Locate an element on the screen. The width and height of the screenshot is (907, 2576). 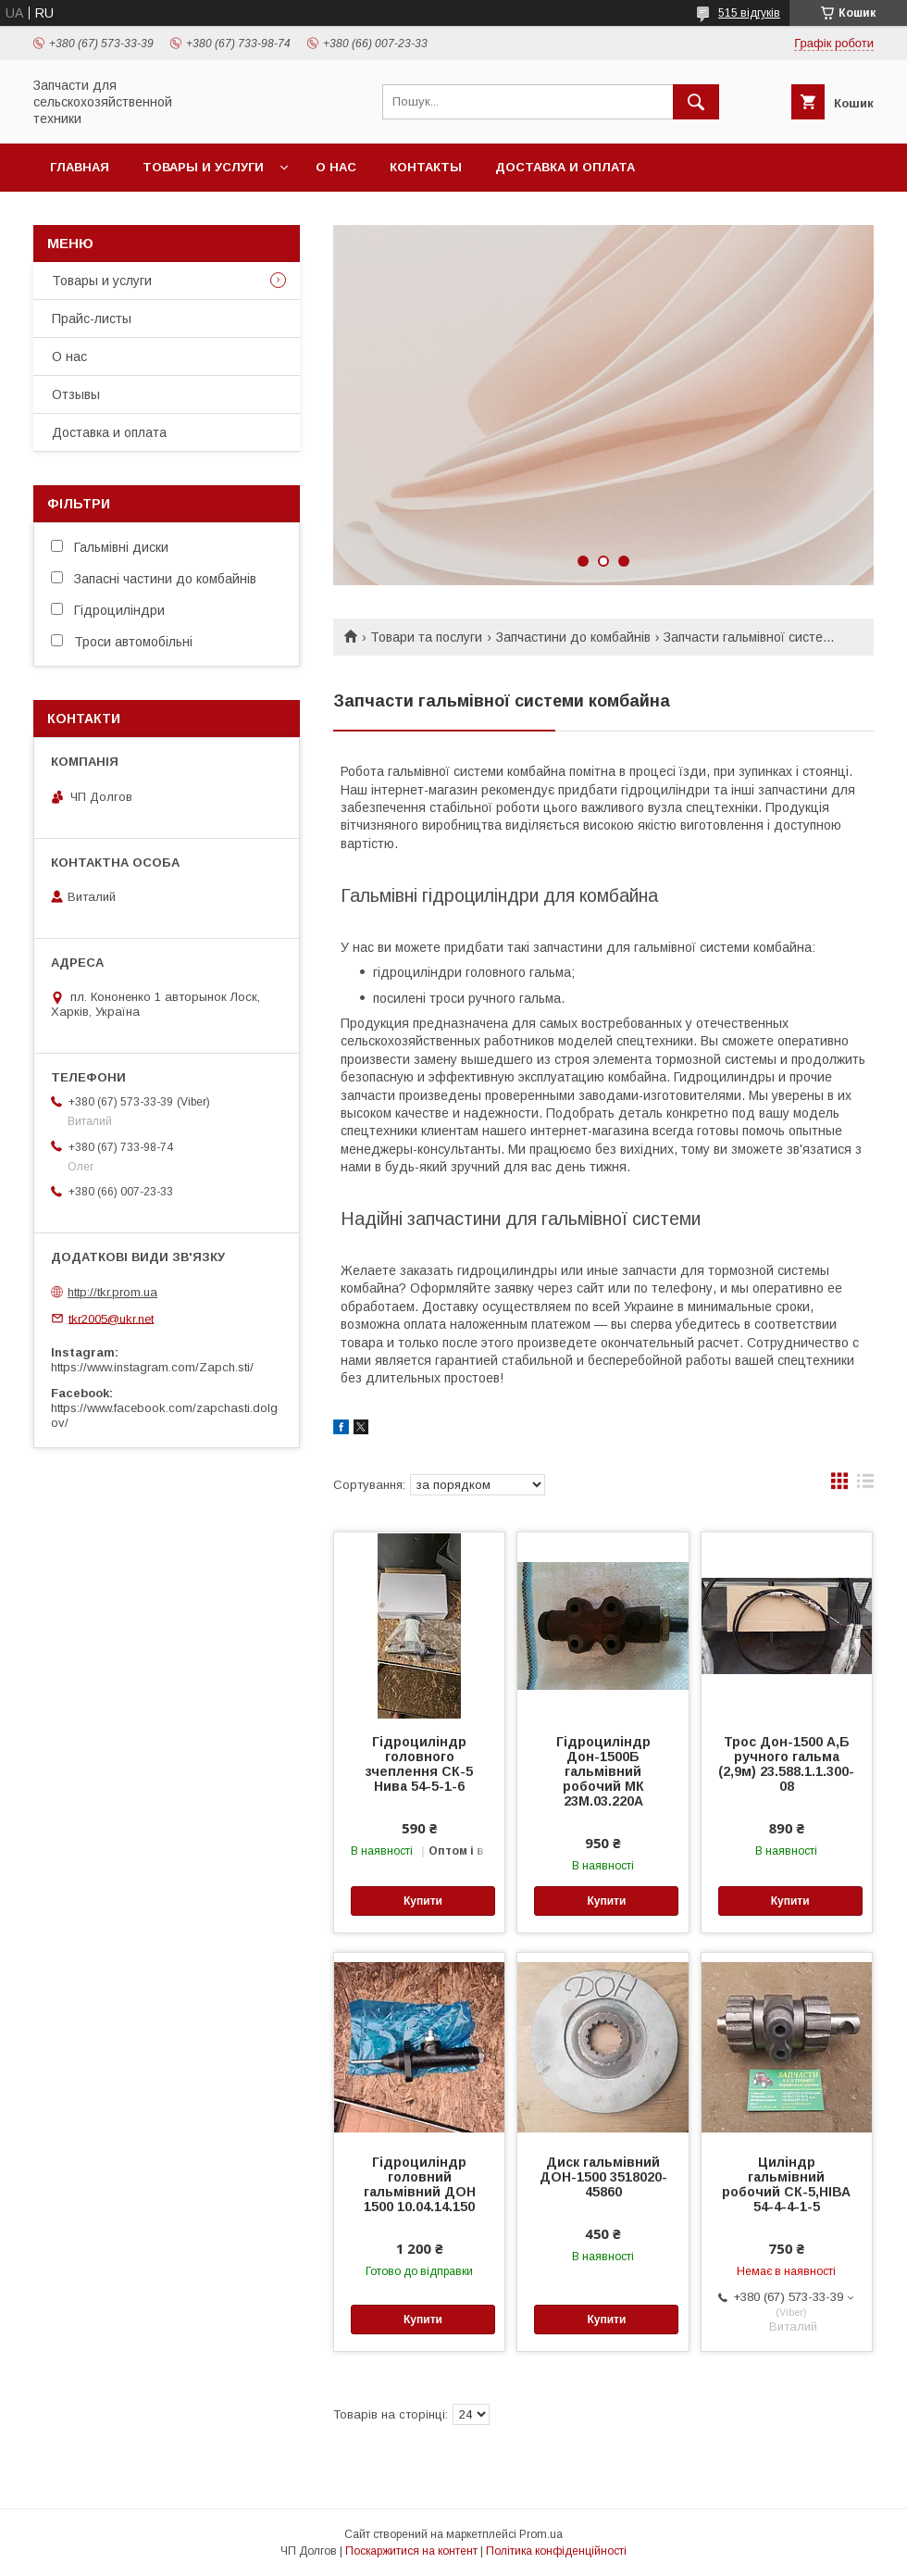
Товари та послуги is located at coordinates (426, 637).